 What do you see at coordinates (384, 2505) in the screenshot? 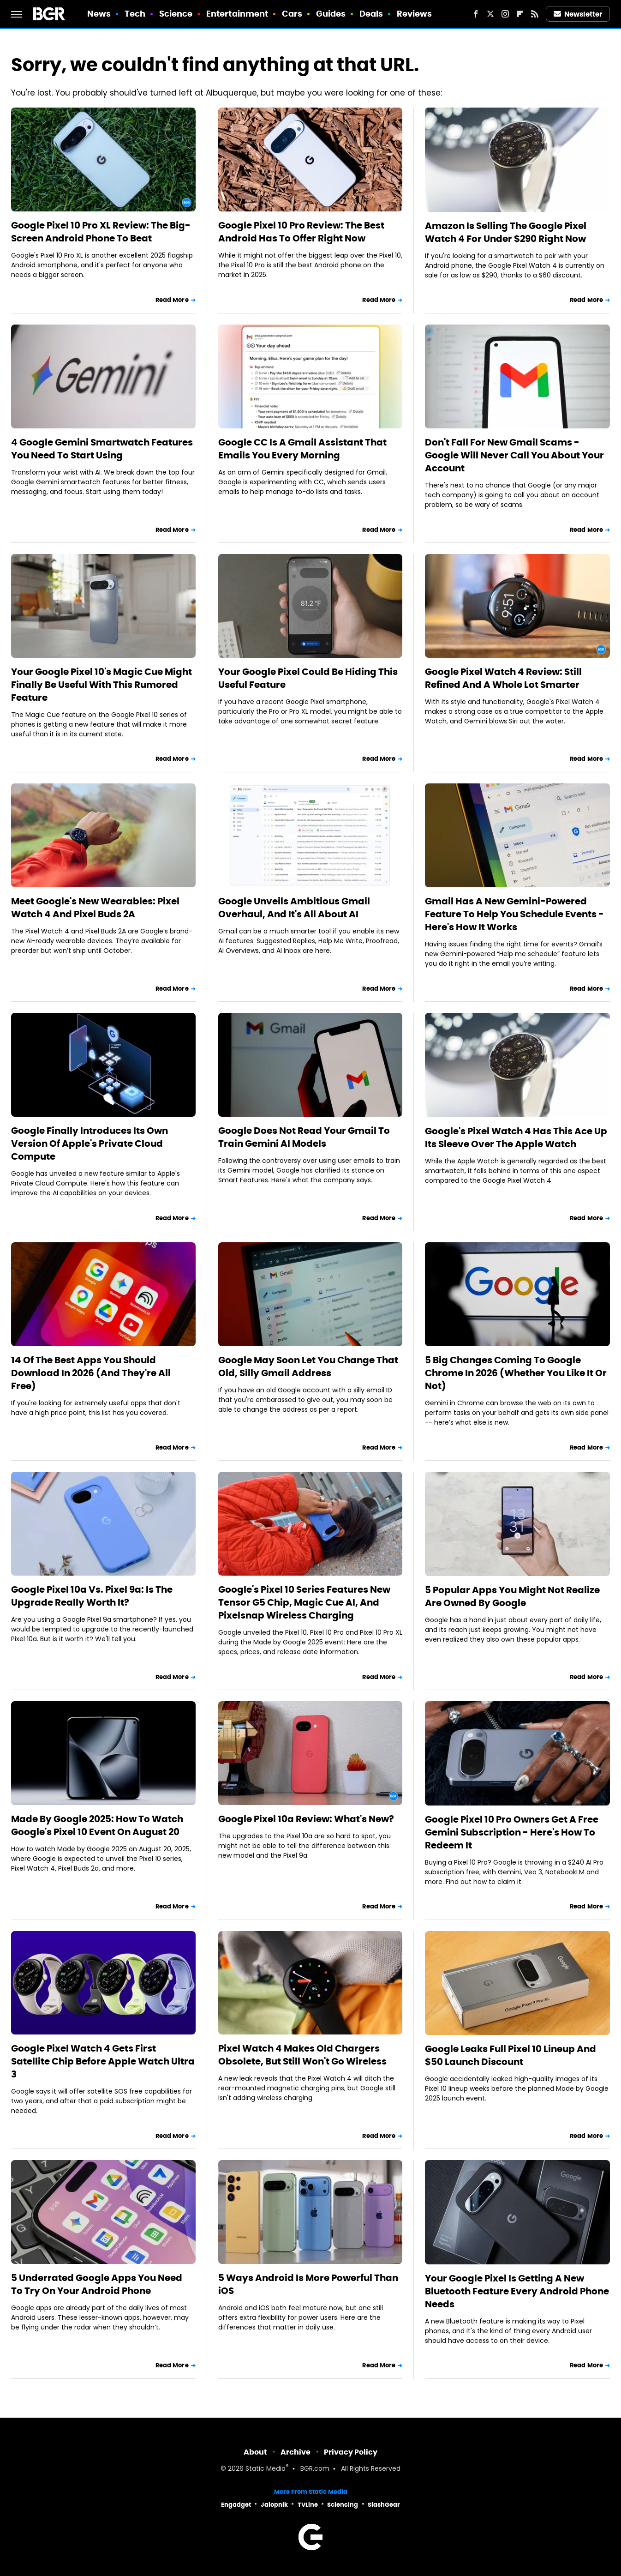
I see `SlashGear` at bounding box center [384, 2505].